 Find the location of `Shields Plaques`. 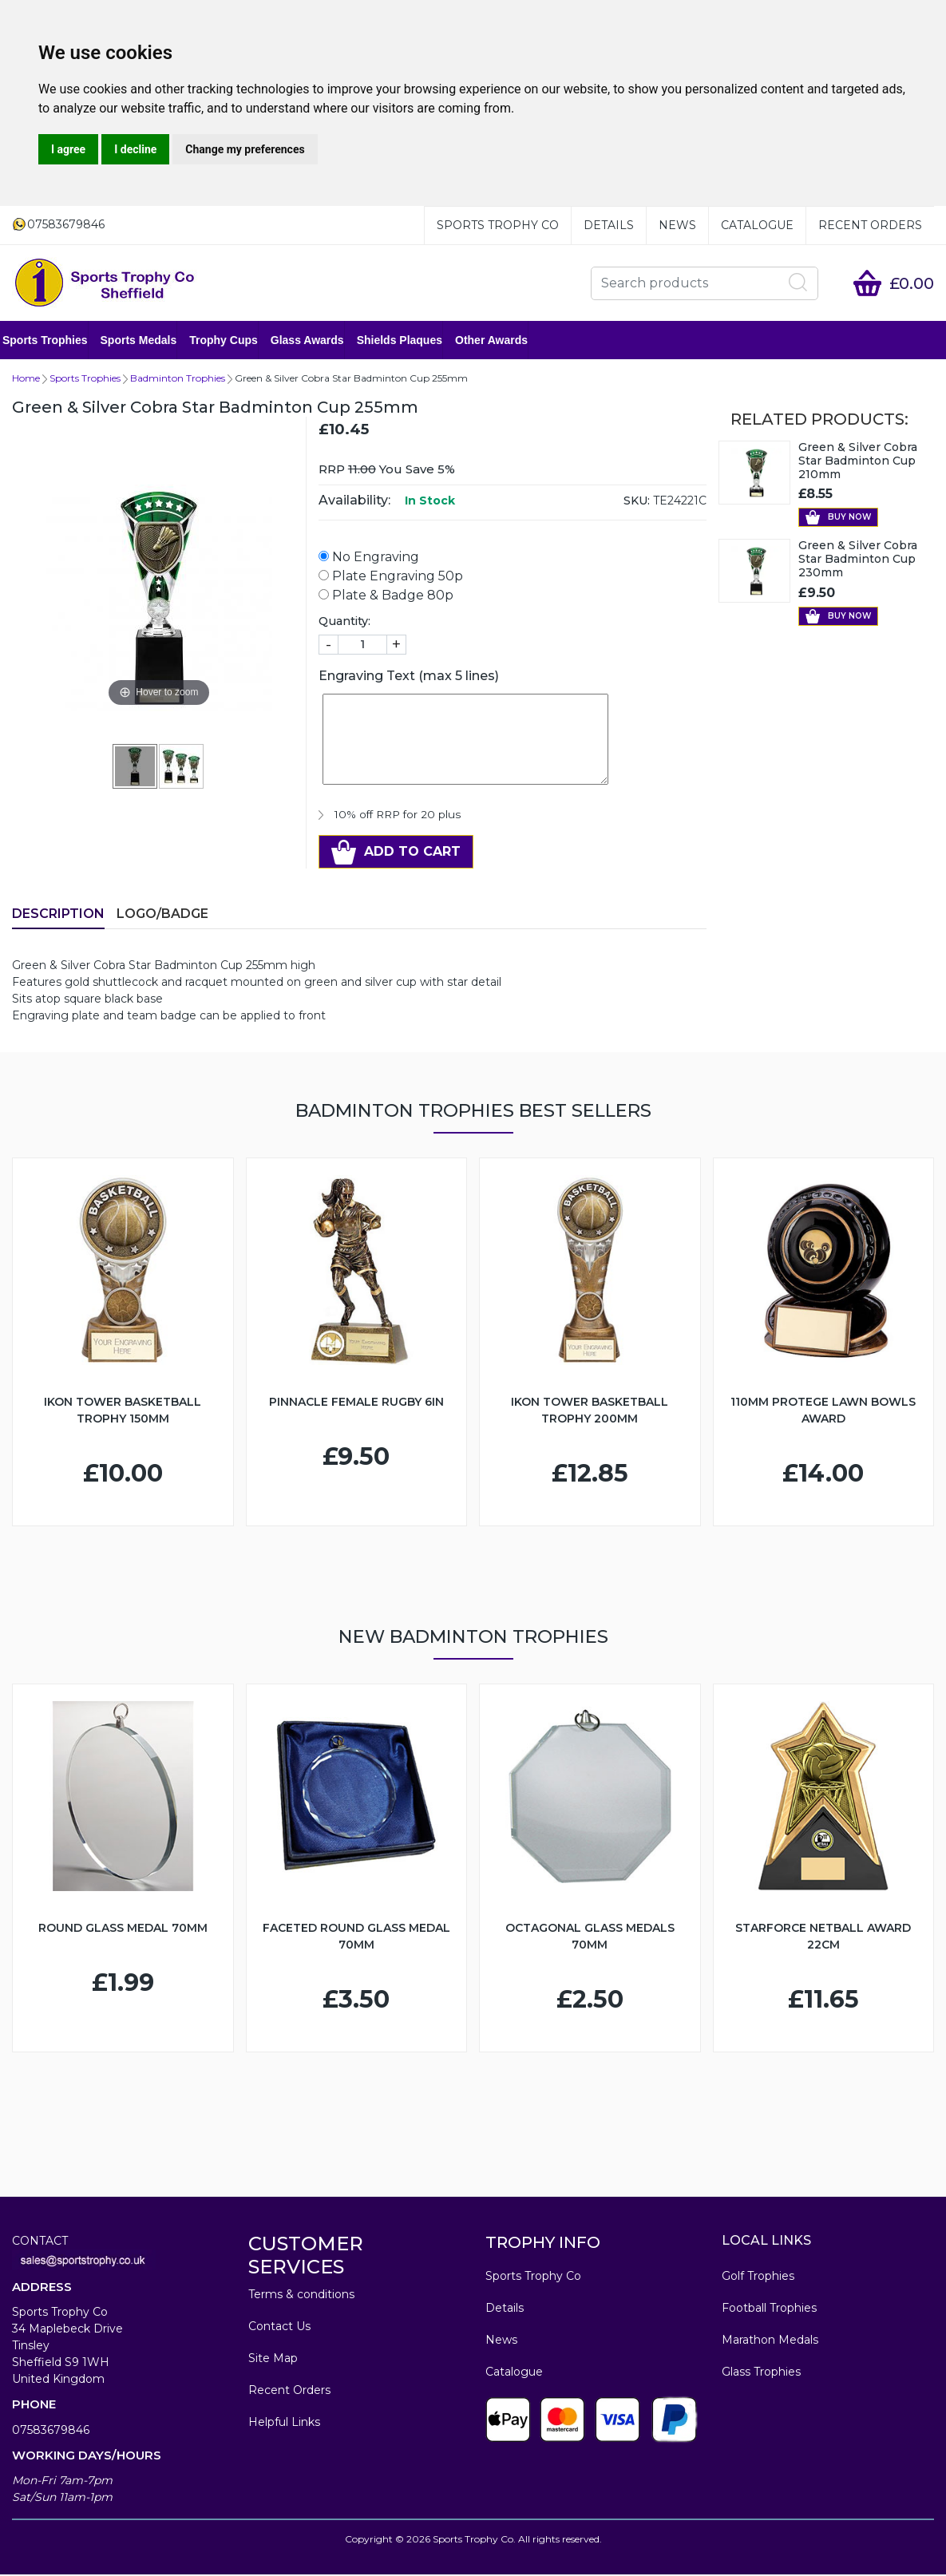

Shields Plaques is located at coordinates (409, 340).